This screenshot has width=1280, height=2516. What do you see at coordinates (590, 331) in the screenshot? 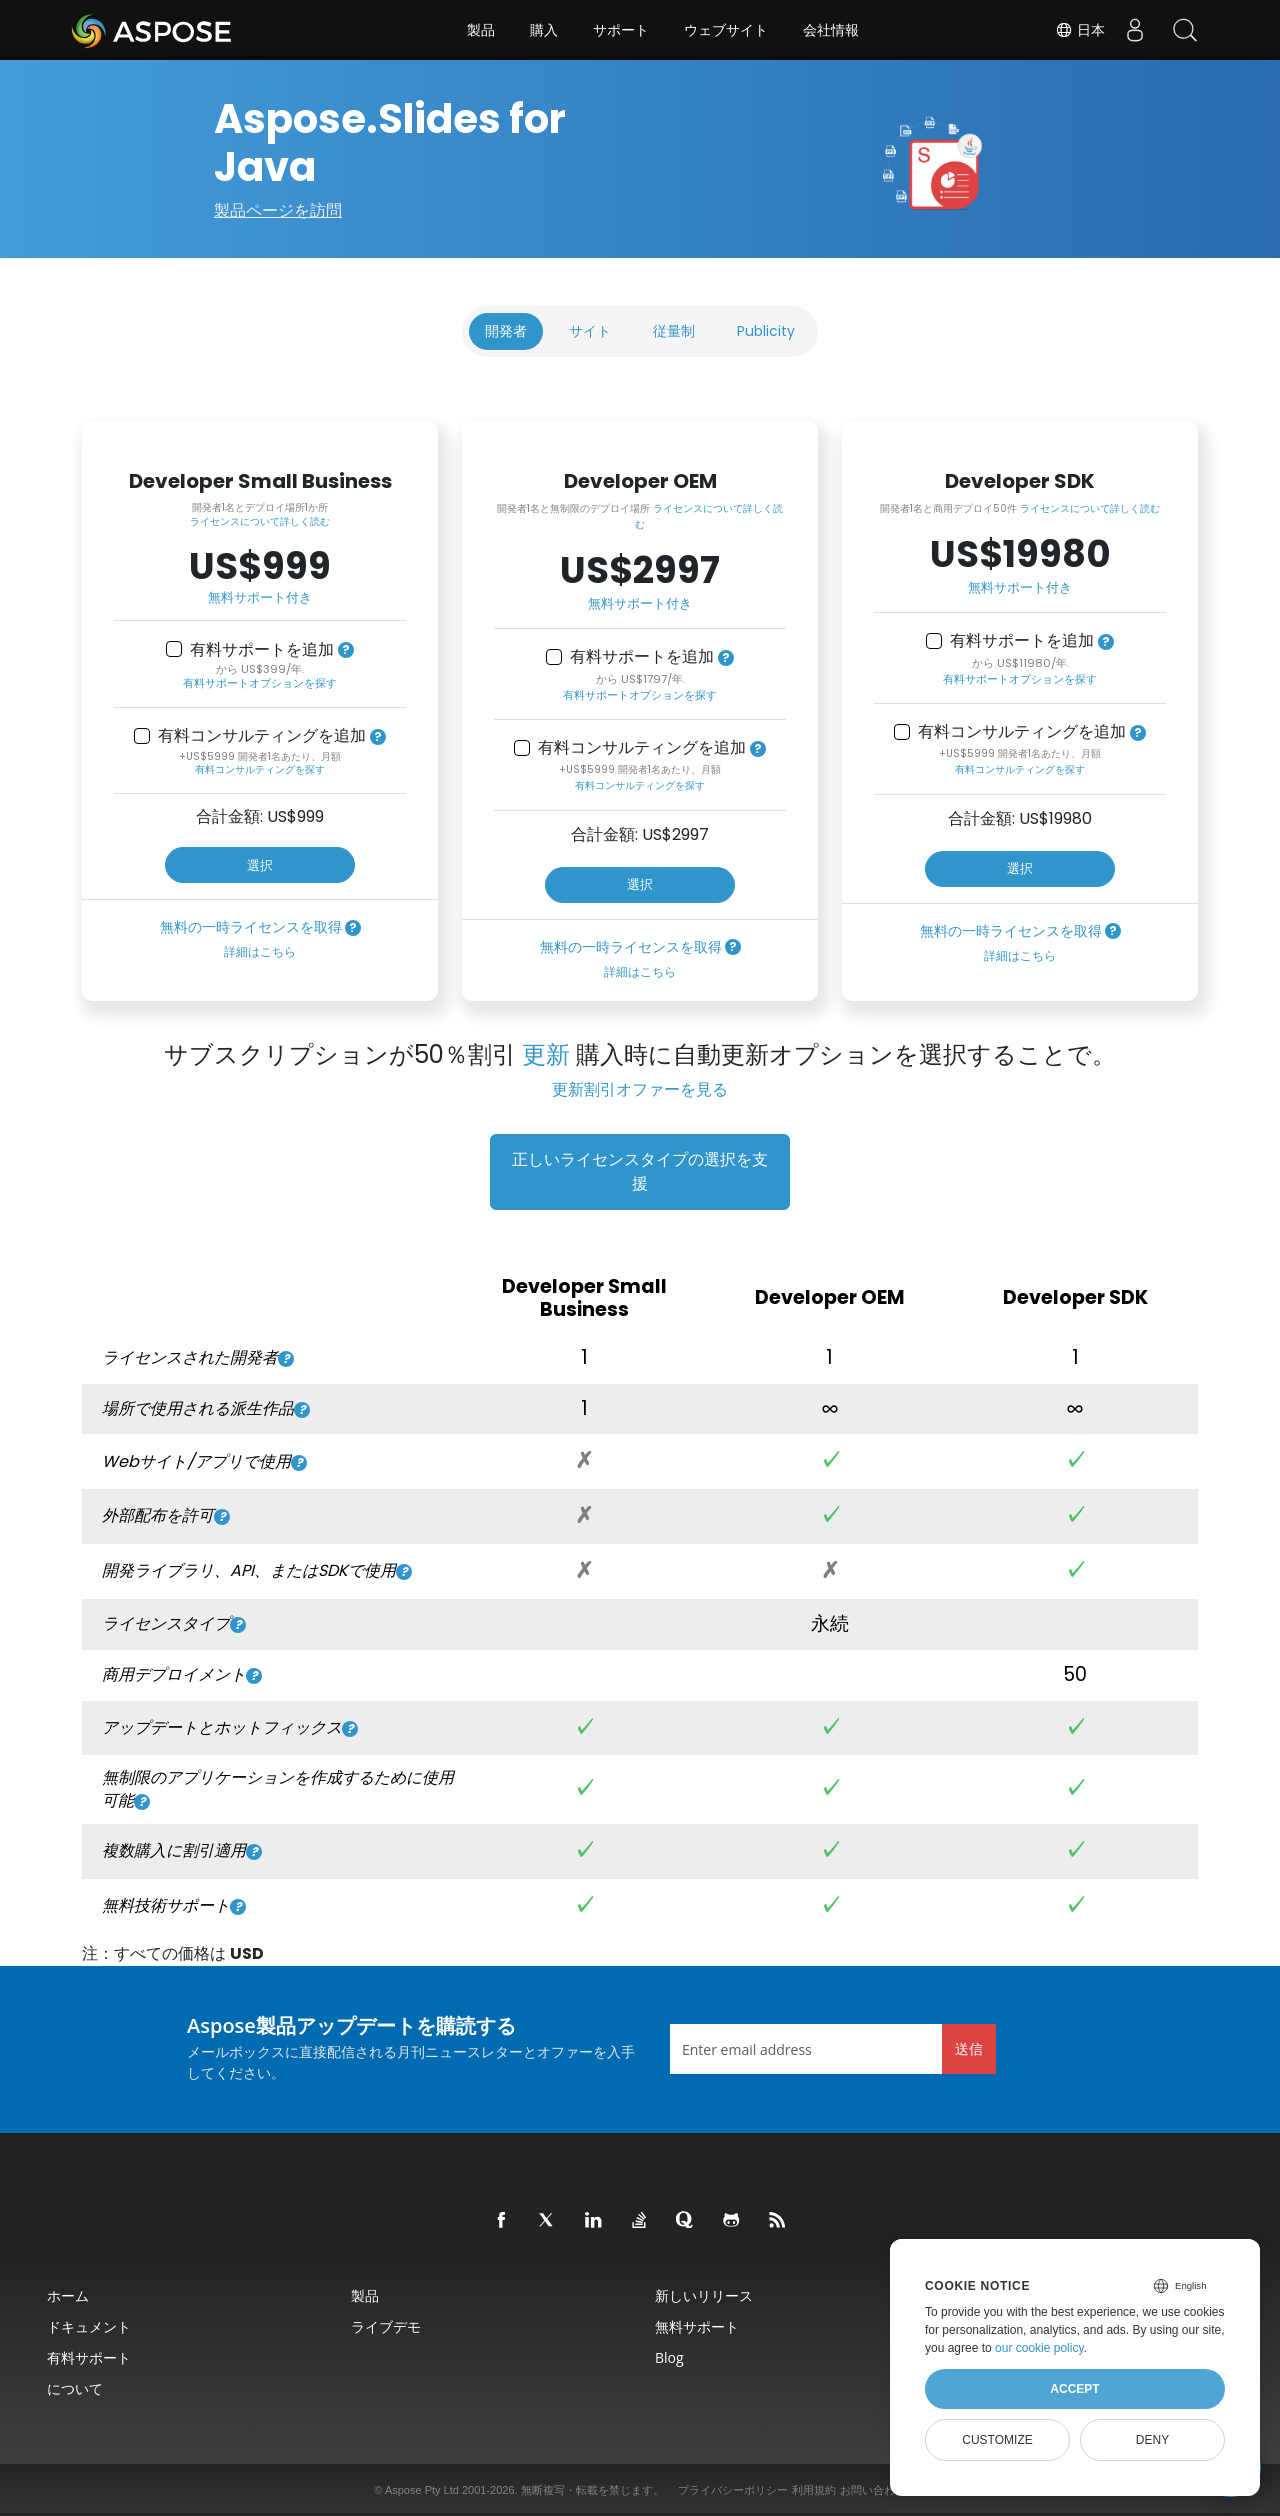
I see `サイト [tab]` at bounding box center [590, 331].